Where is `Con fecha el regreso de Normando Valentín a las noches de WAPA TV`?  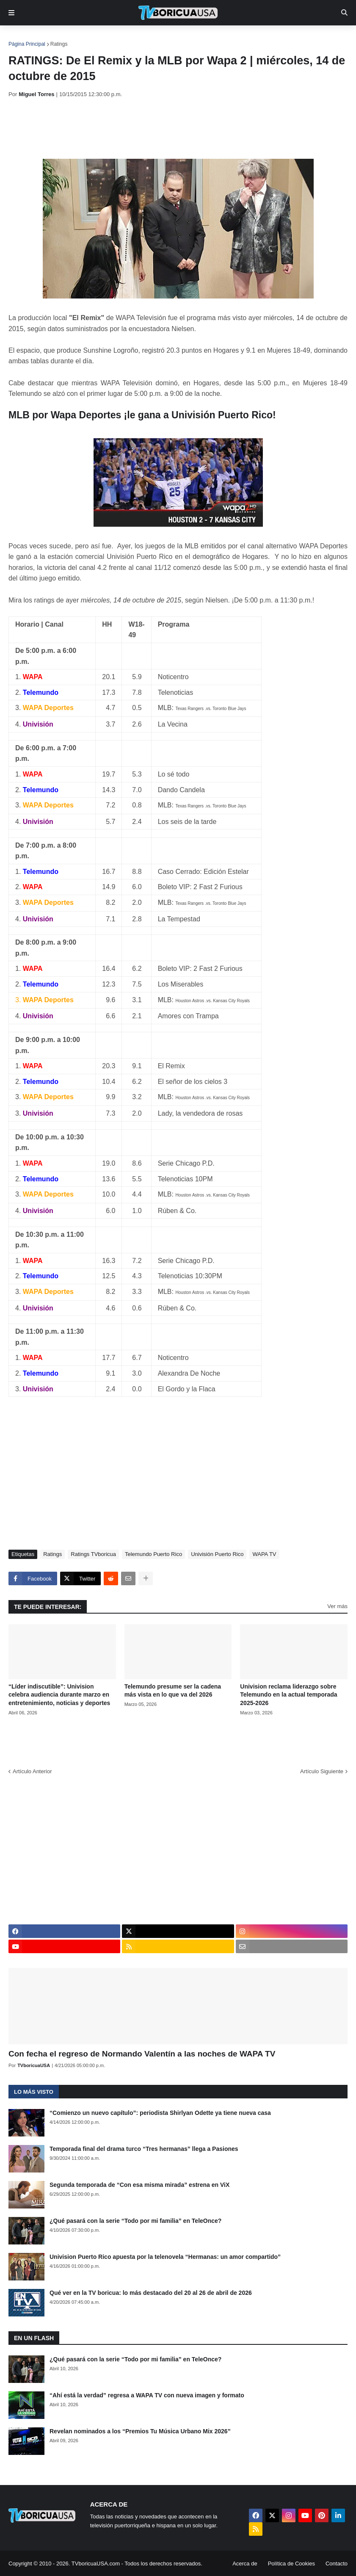 Con fecha el regreso de Normando Valentín a las noches de WAPA TV is located at coordinates (141, 2053).